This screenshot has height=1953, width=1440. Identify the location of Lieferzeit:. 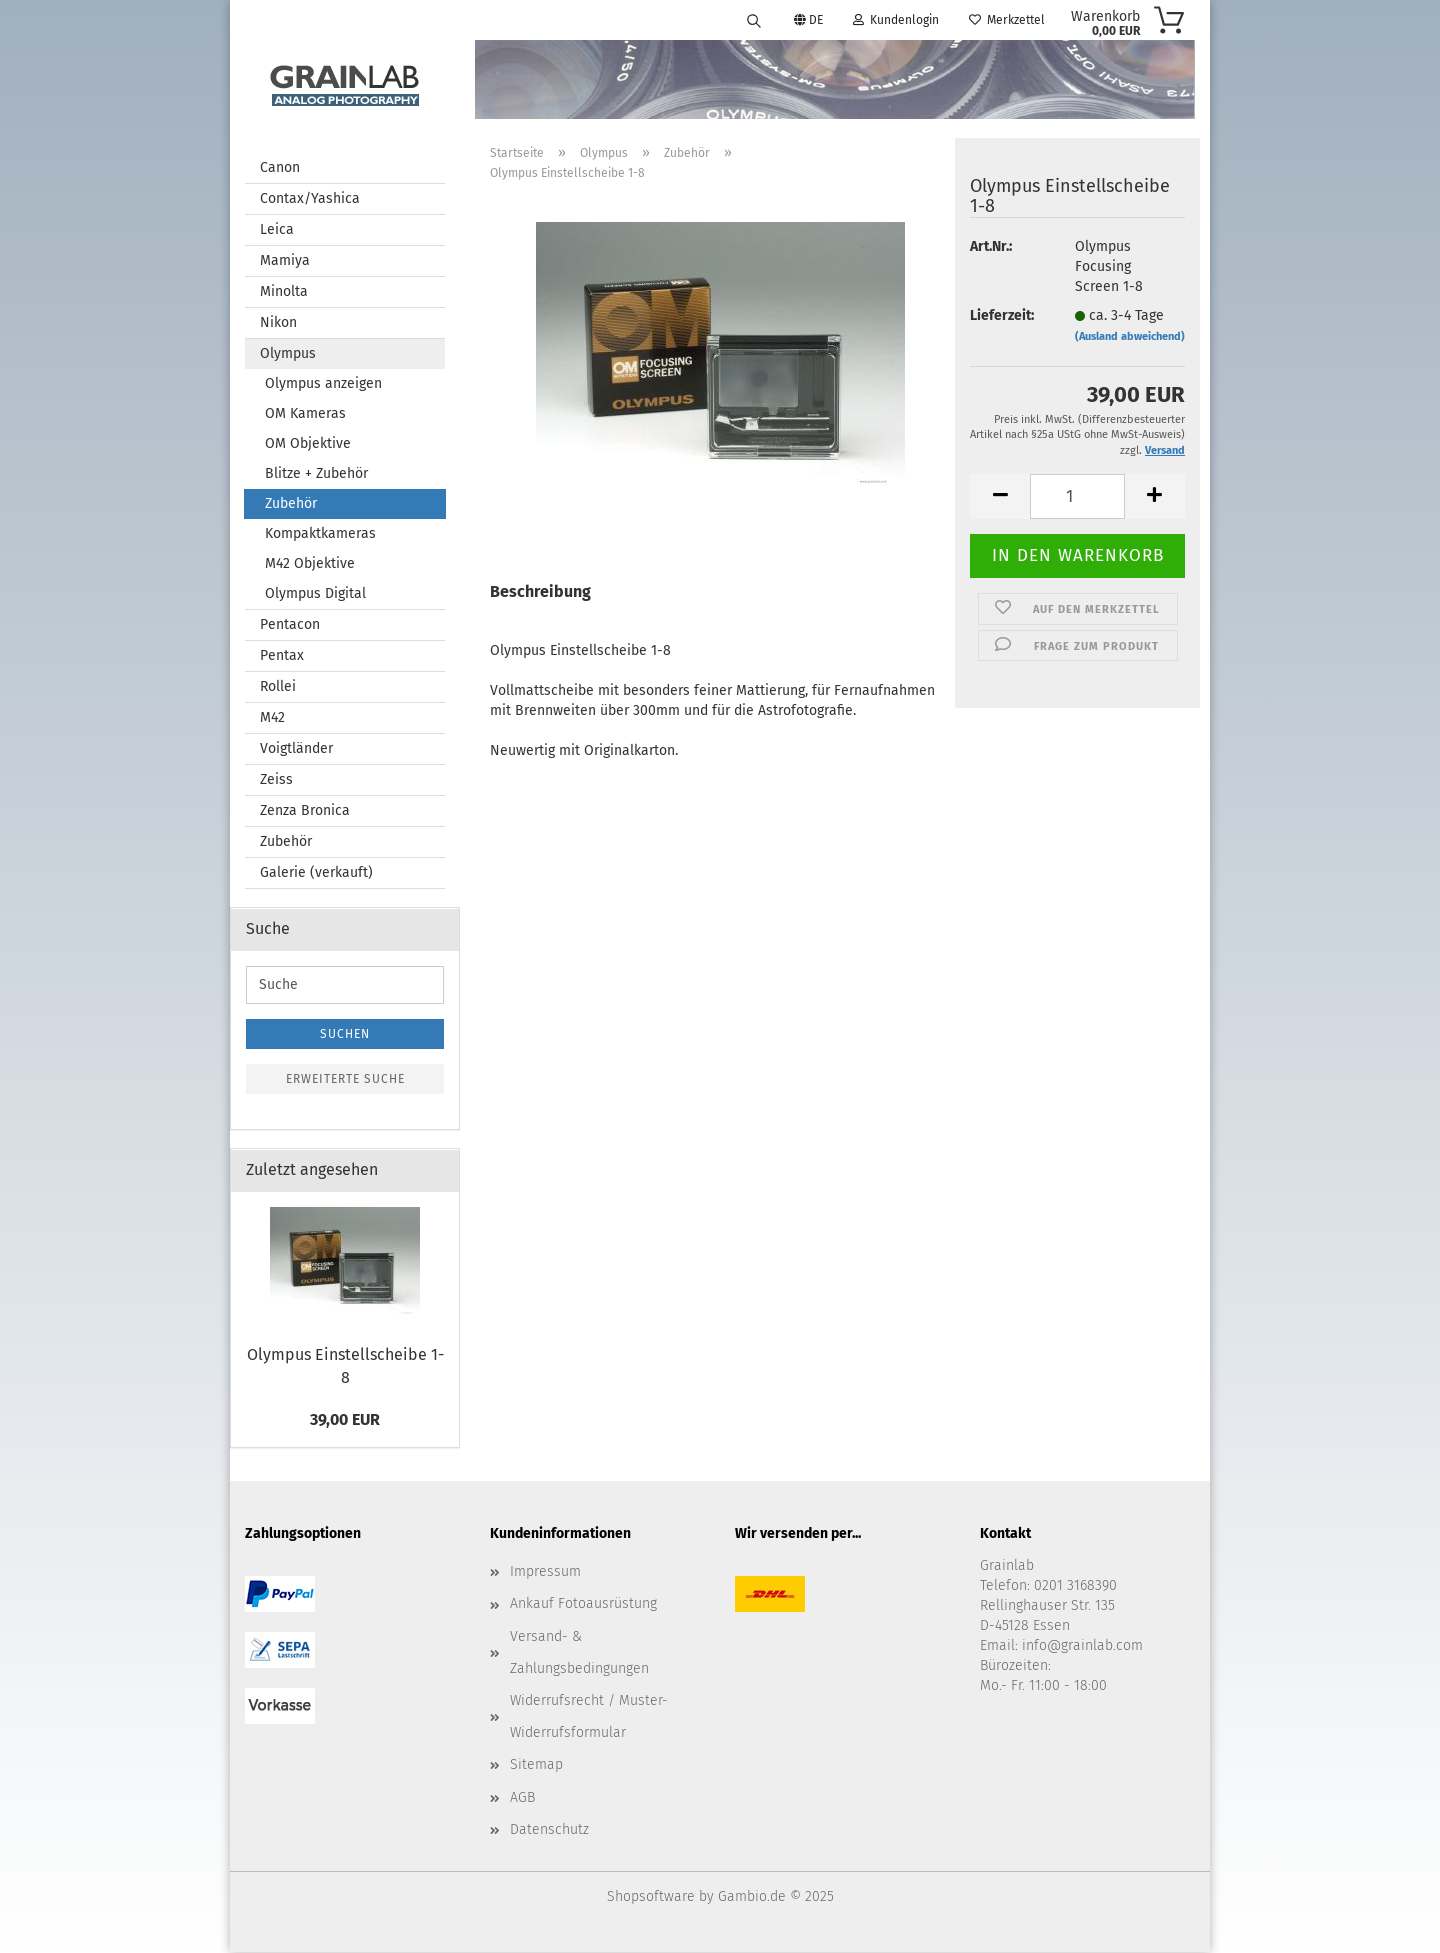
(1002, 316).